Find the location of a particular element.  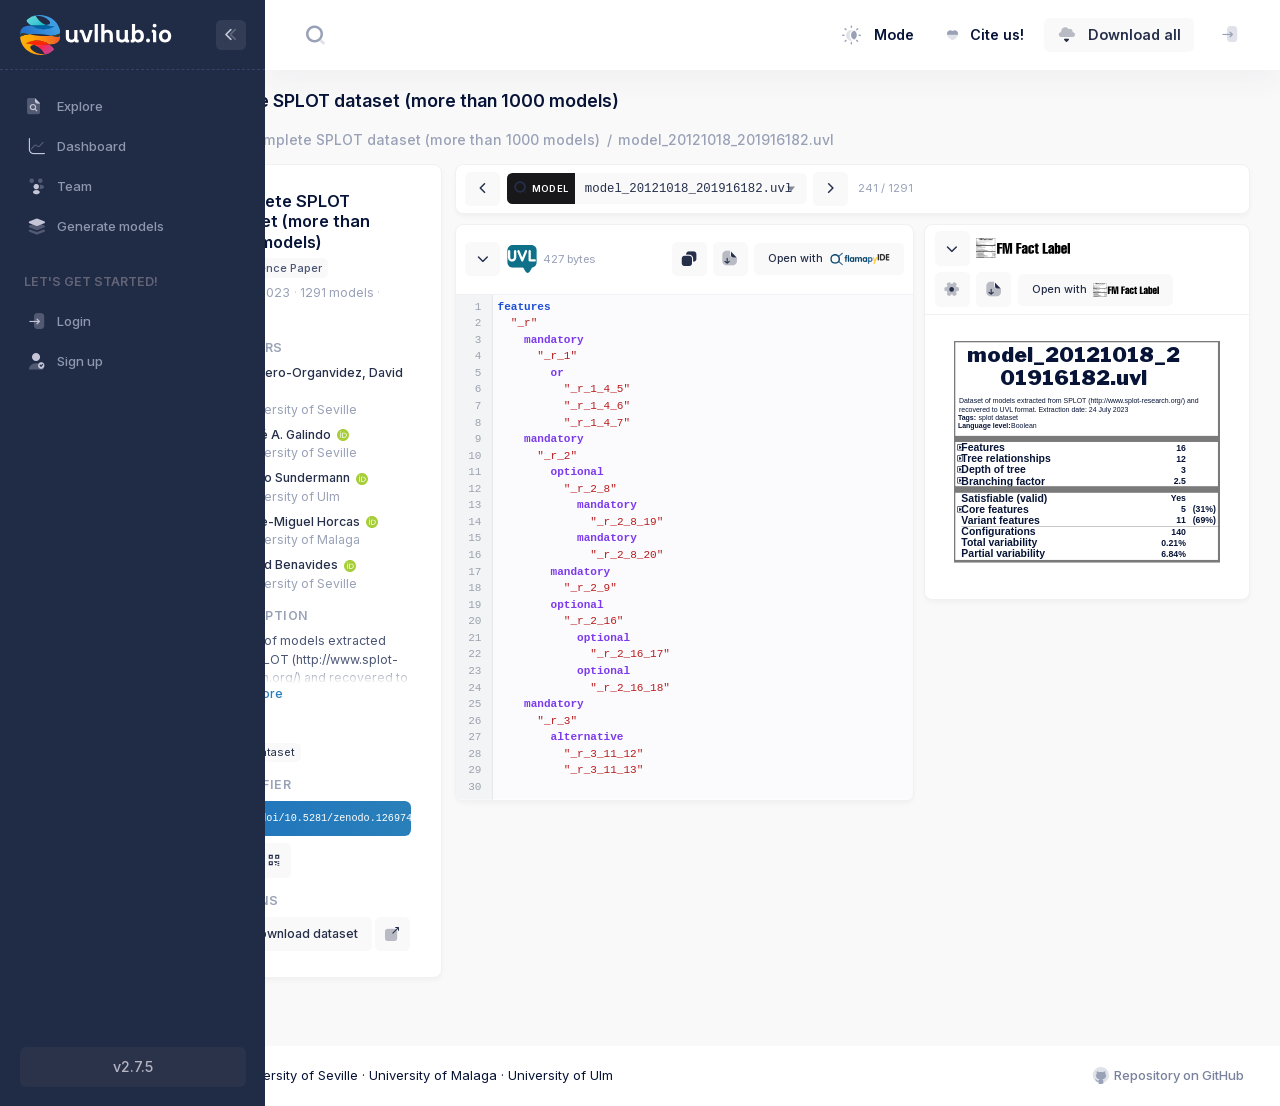

Show more is located at coordinates (359, 693).